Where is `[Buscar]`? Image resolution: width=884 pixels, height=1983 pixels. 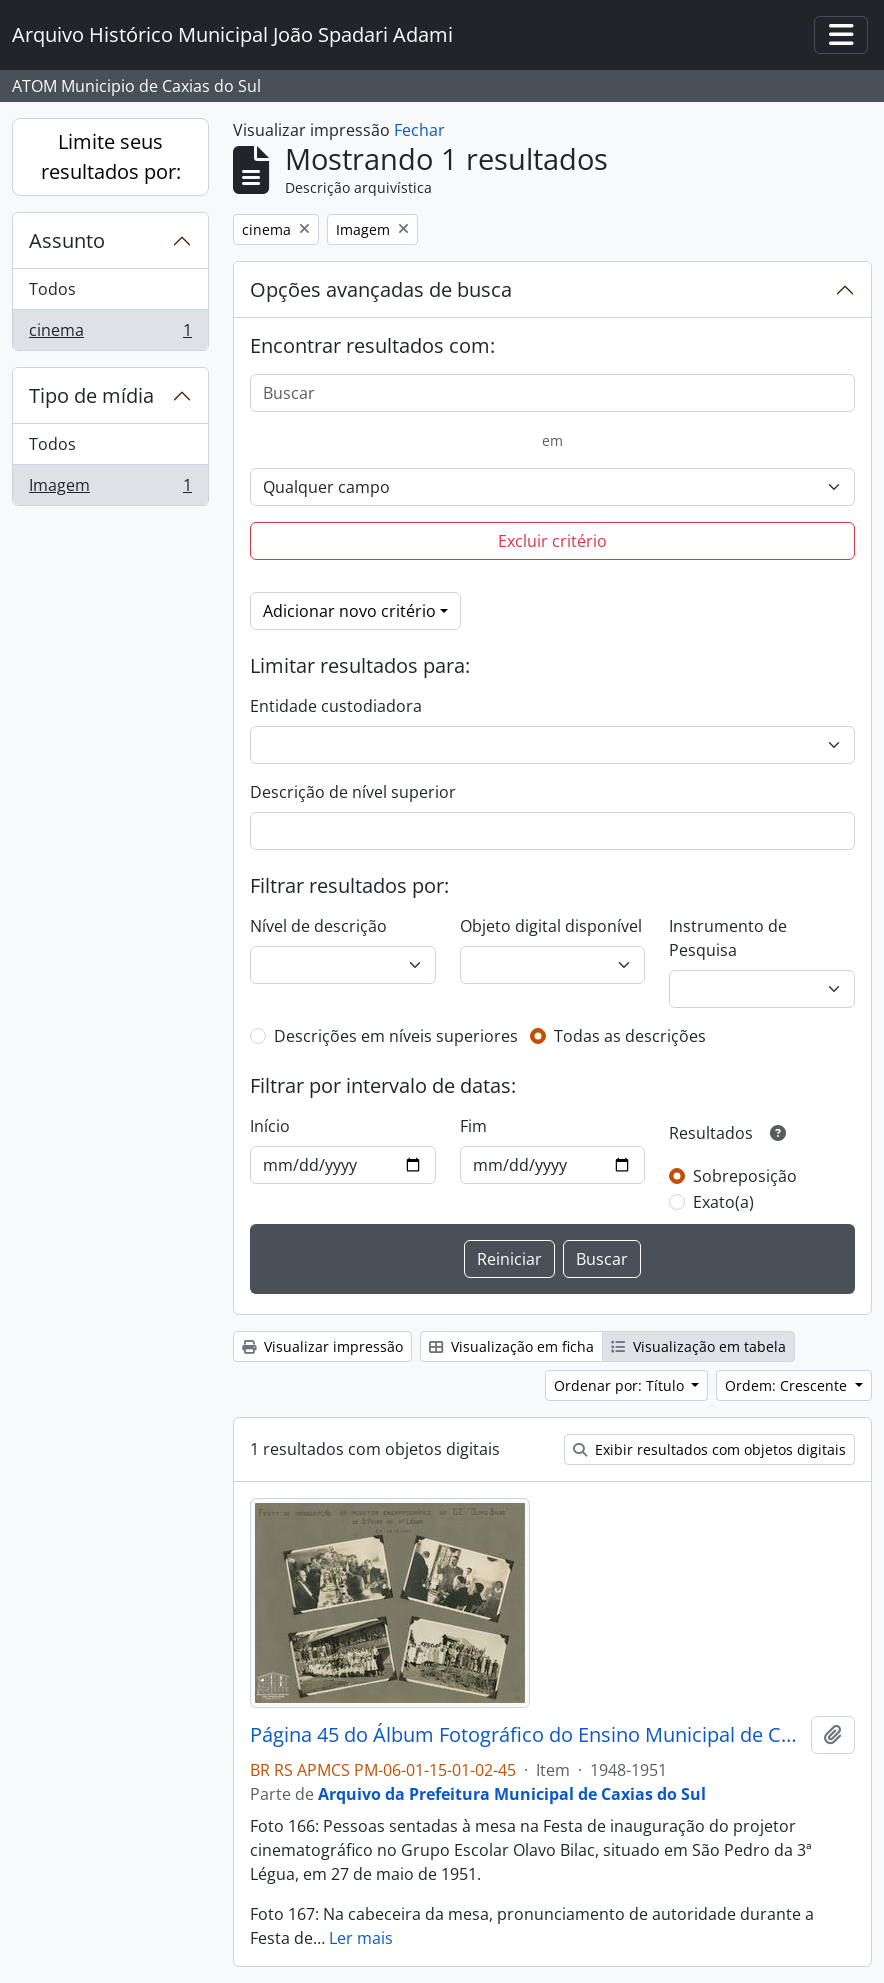
[Buscar] is located at coordinates (552, 393).